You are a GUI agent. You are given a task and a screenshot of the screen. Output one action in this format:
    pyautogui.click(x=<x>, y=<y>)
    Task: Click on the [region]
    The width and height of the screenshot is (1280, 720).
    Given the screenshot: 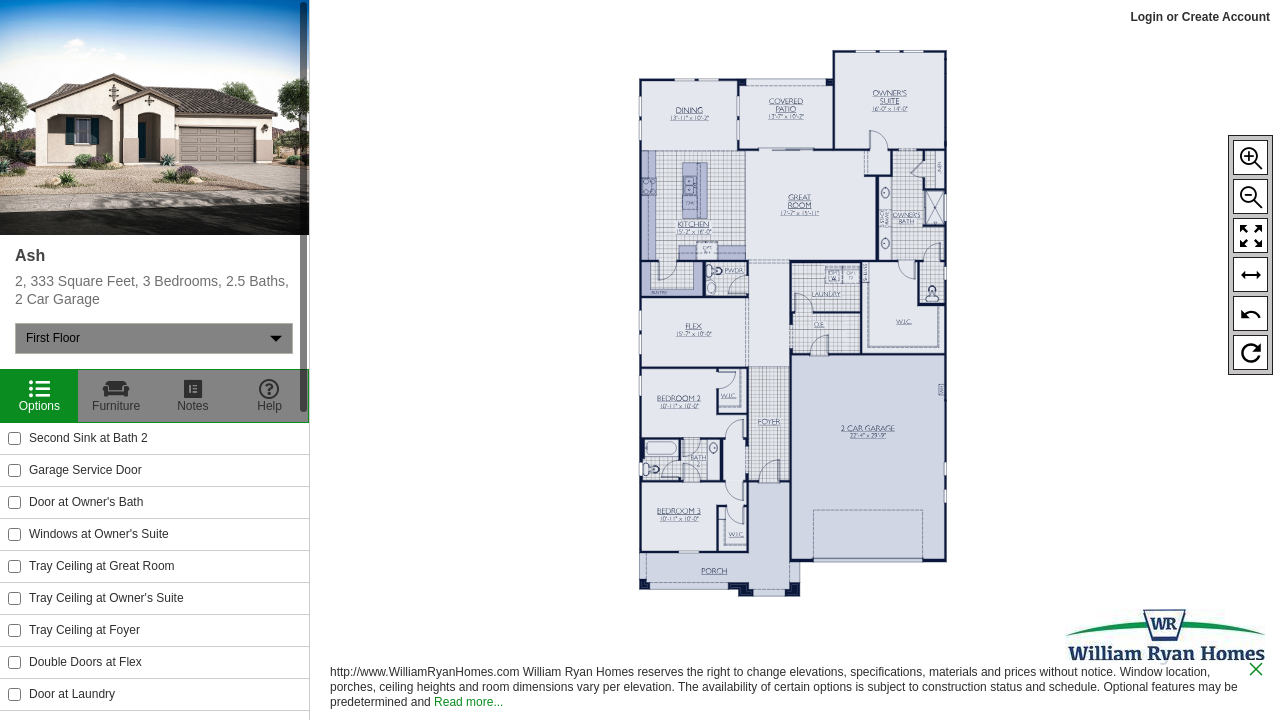 What is the action you would take?
    pyautogui.click(x=154, y=360)
    